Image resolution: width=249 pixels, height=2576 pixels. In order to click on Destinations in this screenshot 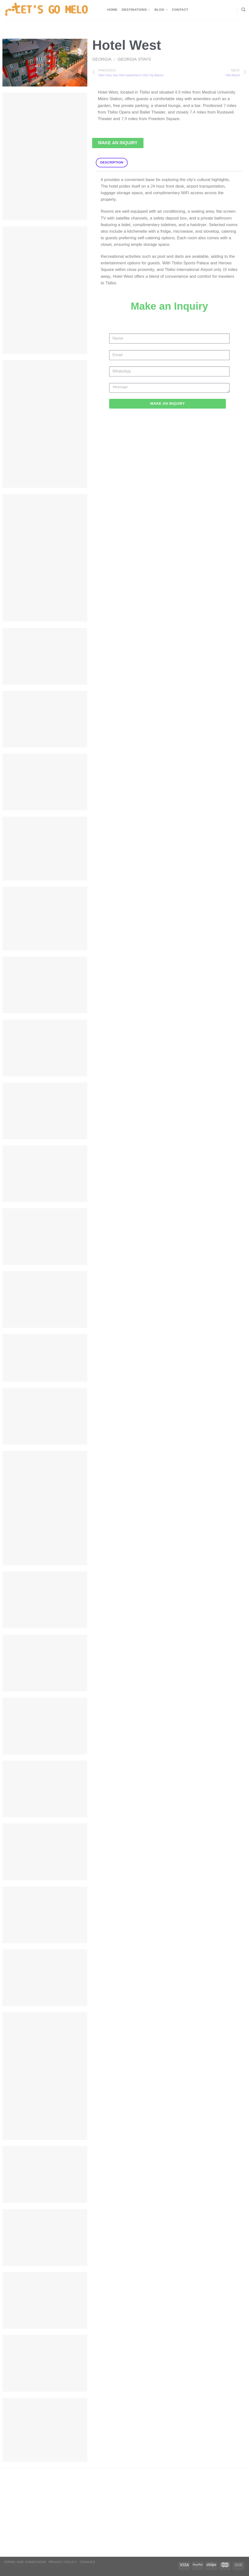, I will do `click(136, 10)`.